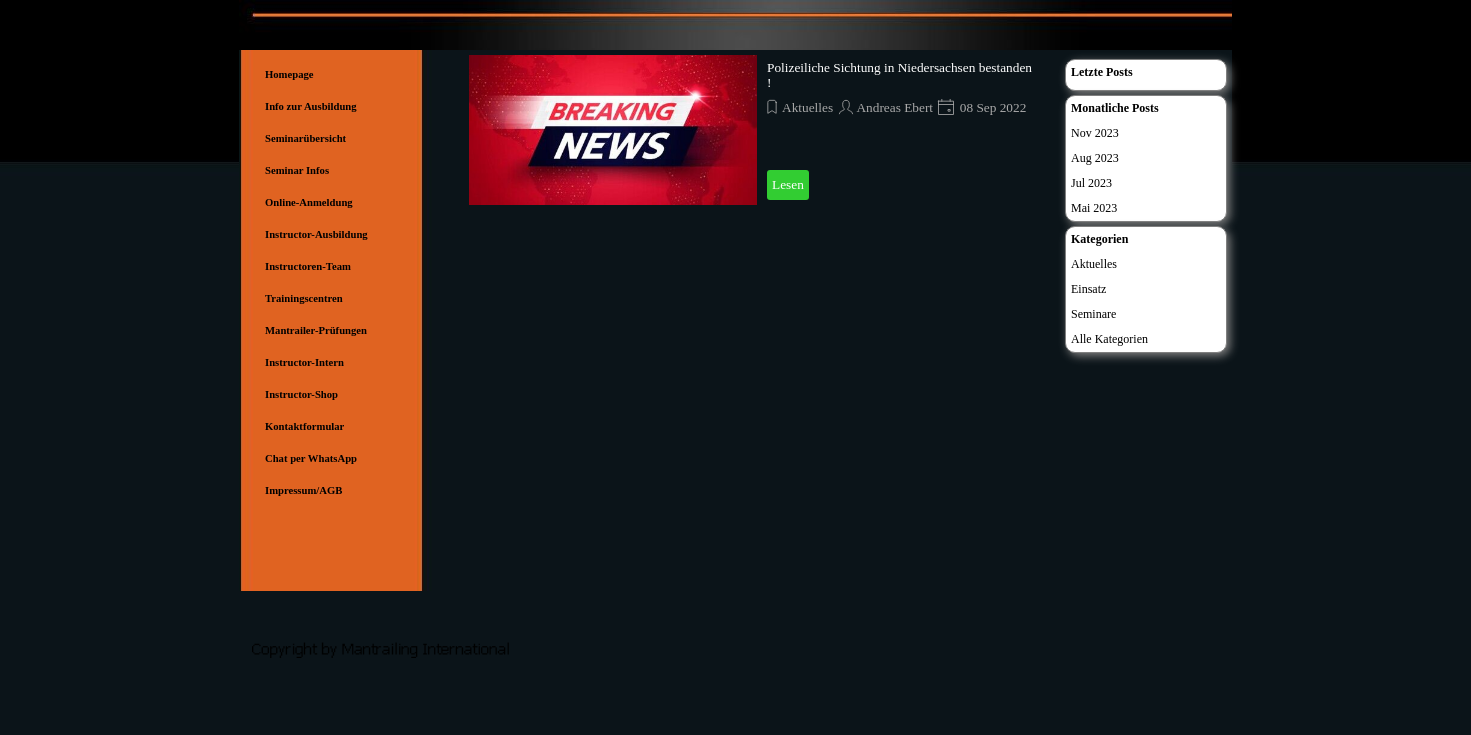  What do you see at coordinates (301, 394) in the screenshot?
I see `Instructor-Shop` at bounding box center [301, 394].